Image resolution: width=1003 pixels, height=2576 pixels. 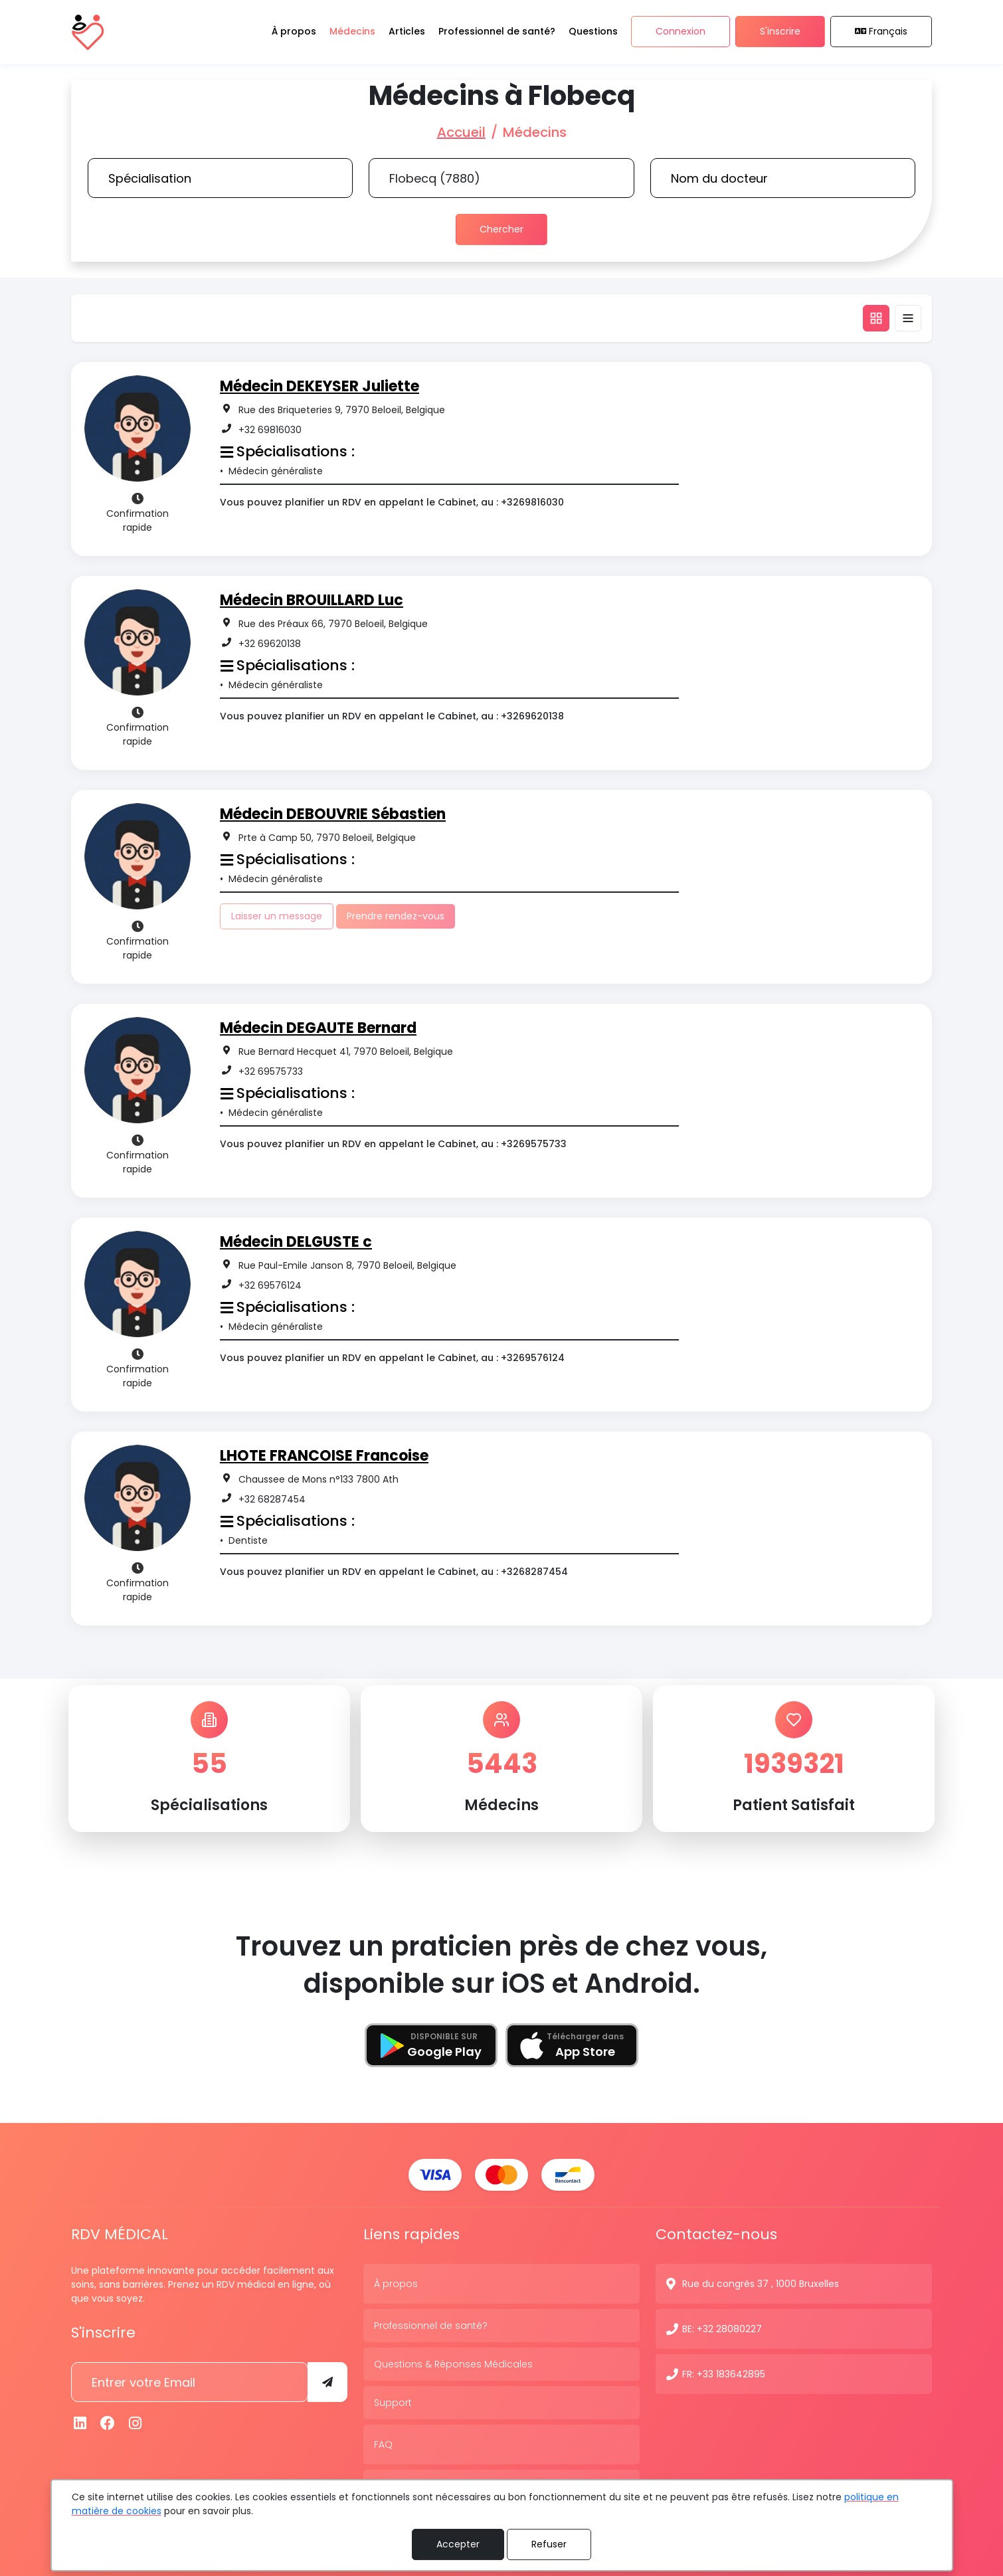 I want to click on BE: +32 28080227 [N° de contact], so click(x=722, y=2327).